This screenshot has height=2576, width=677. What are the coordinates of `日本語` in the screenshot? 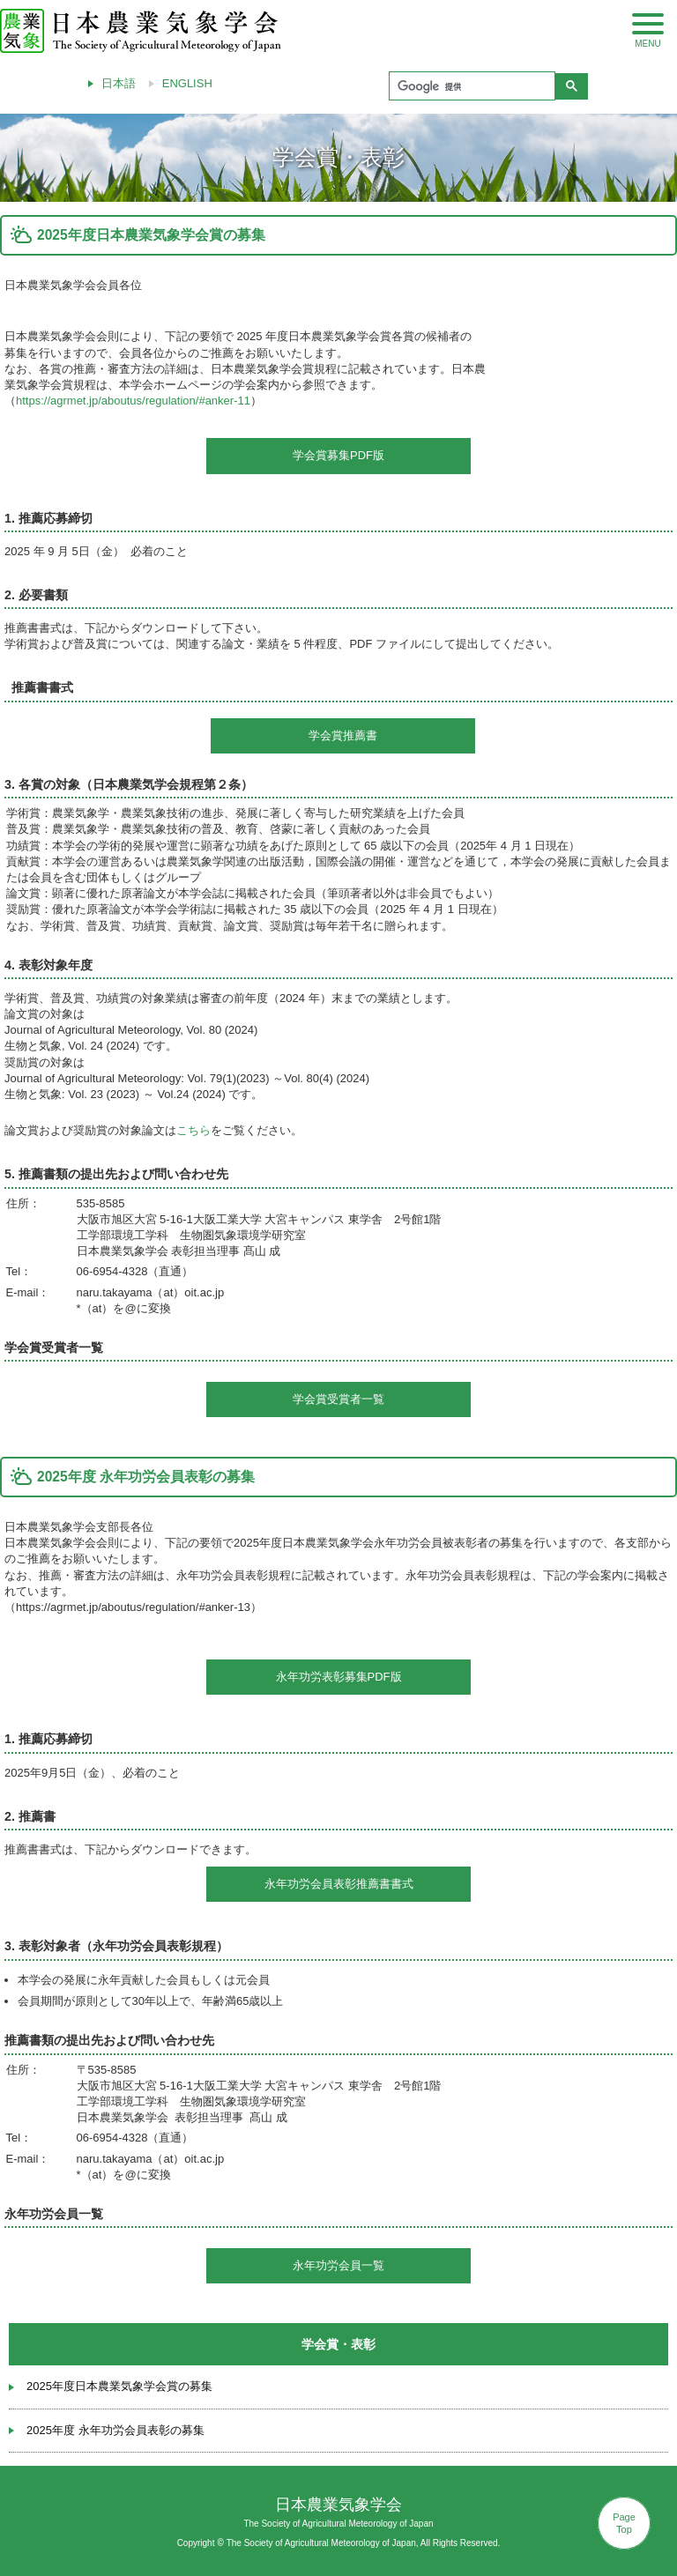 It's located at (118, 83).